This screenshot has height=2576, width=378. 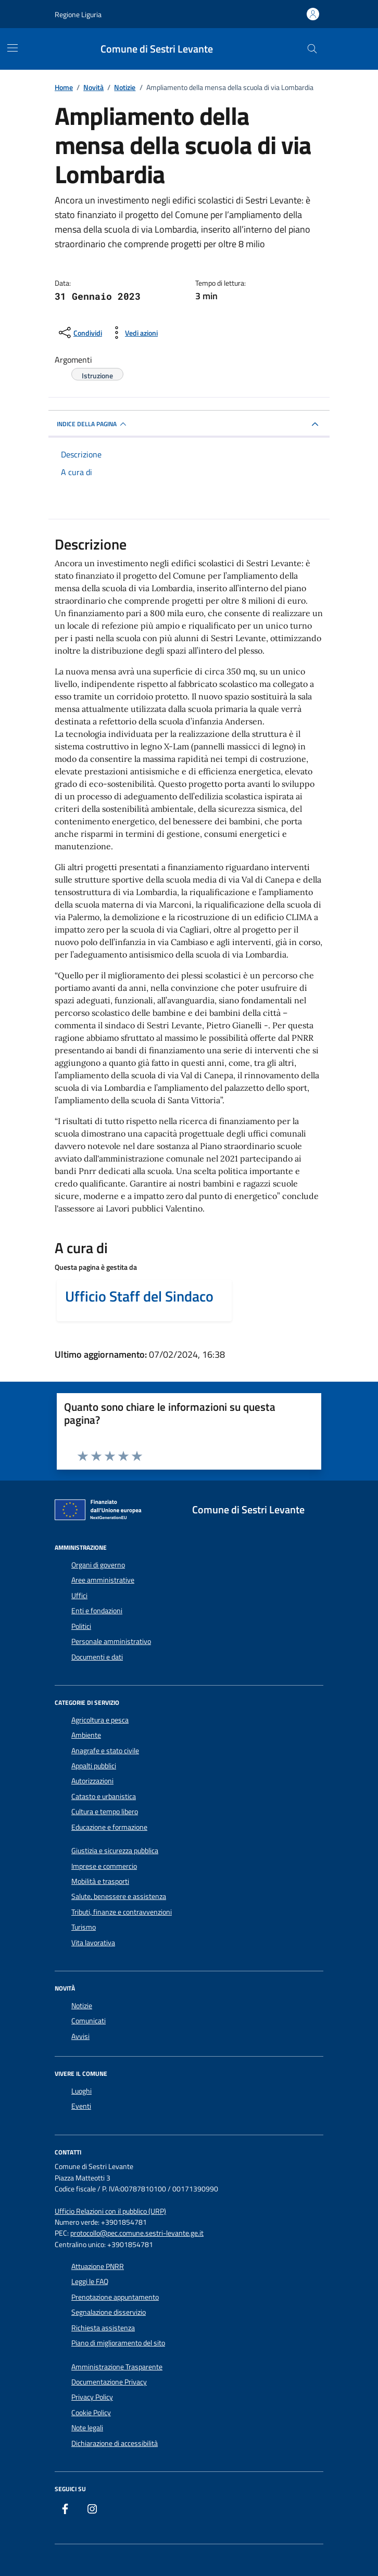 What do you see at coordinates (78, 14) in the screenshot?
I see `Regione Liguria [Vai al portale Regione Liguria - link esterno - apertura nuova scheda]` at bounding box center [78, 14].